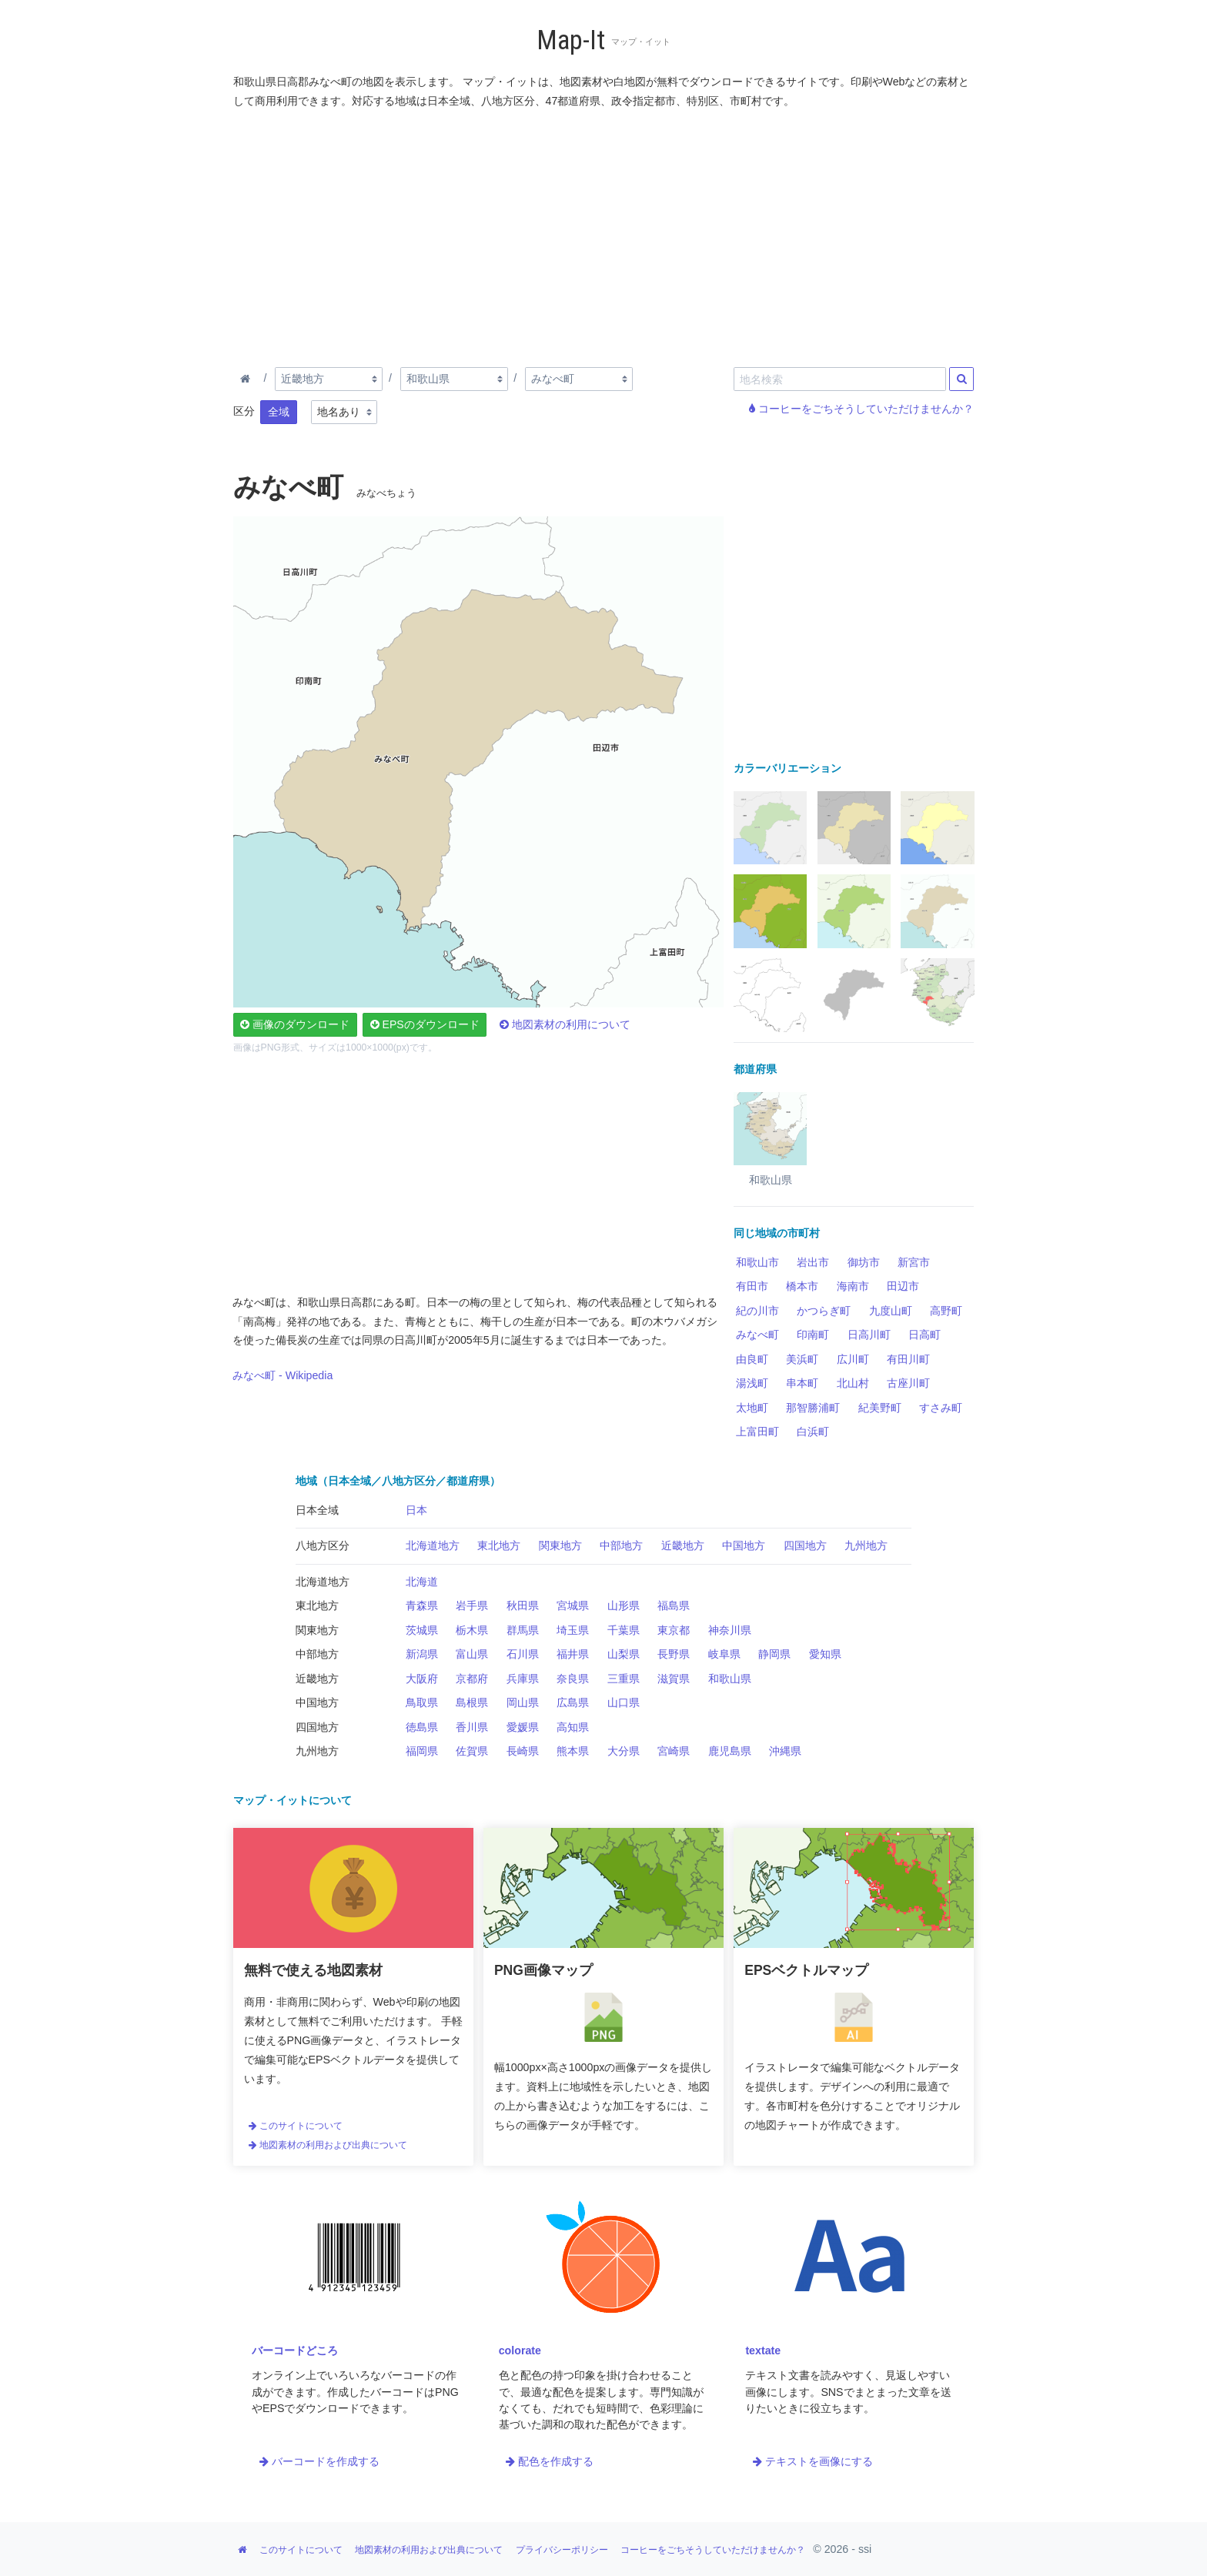  Describe the element at coordinates (673, 1654) in the screenshot. I see `長野県` at that location.